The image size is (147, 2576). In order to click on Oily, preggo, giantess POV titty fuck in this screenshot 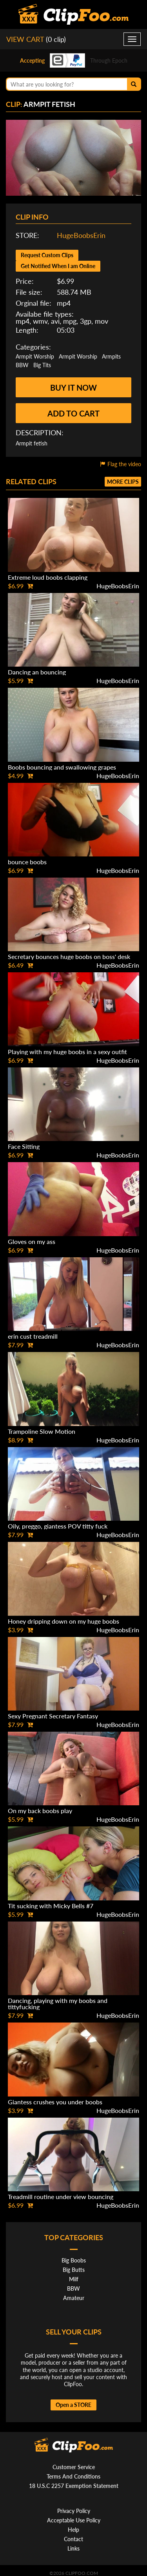, I will do `click(57, 1526)`.